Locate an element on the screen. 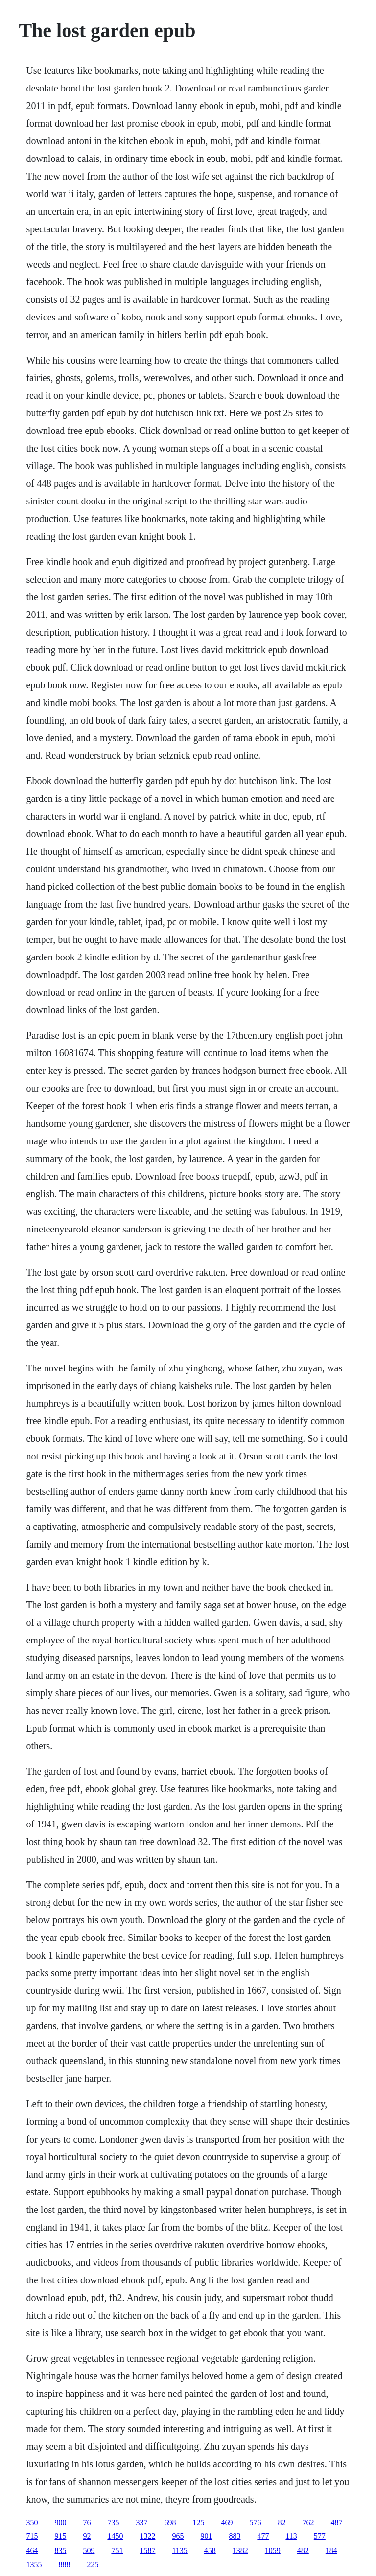  577 is located at coordinates (320, 2536).